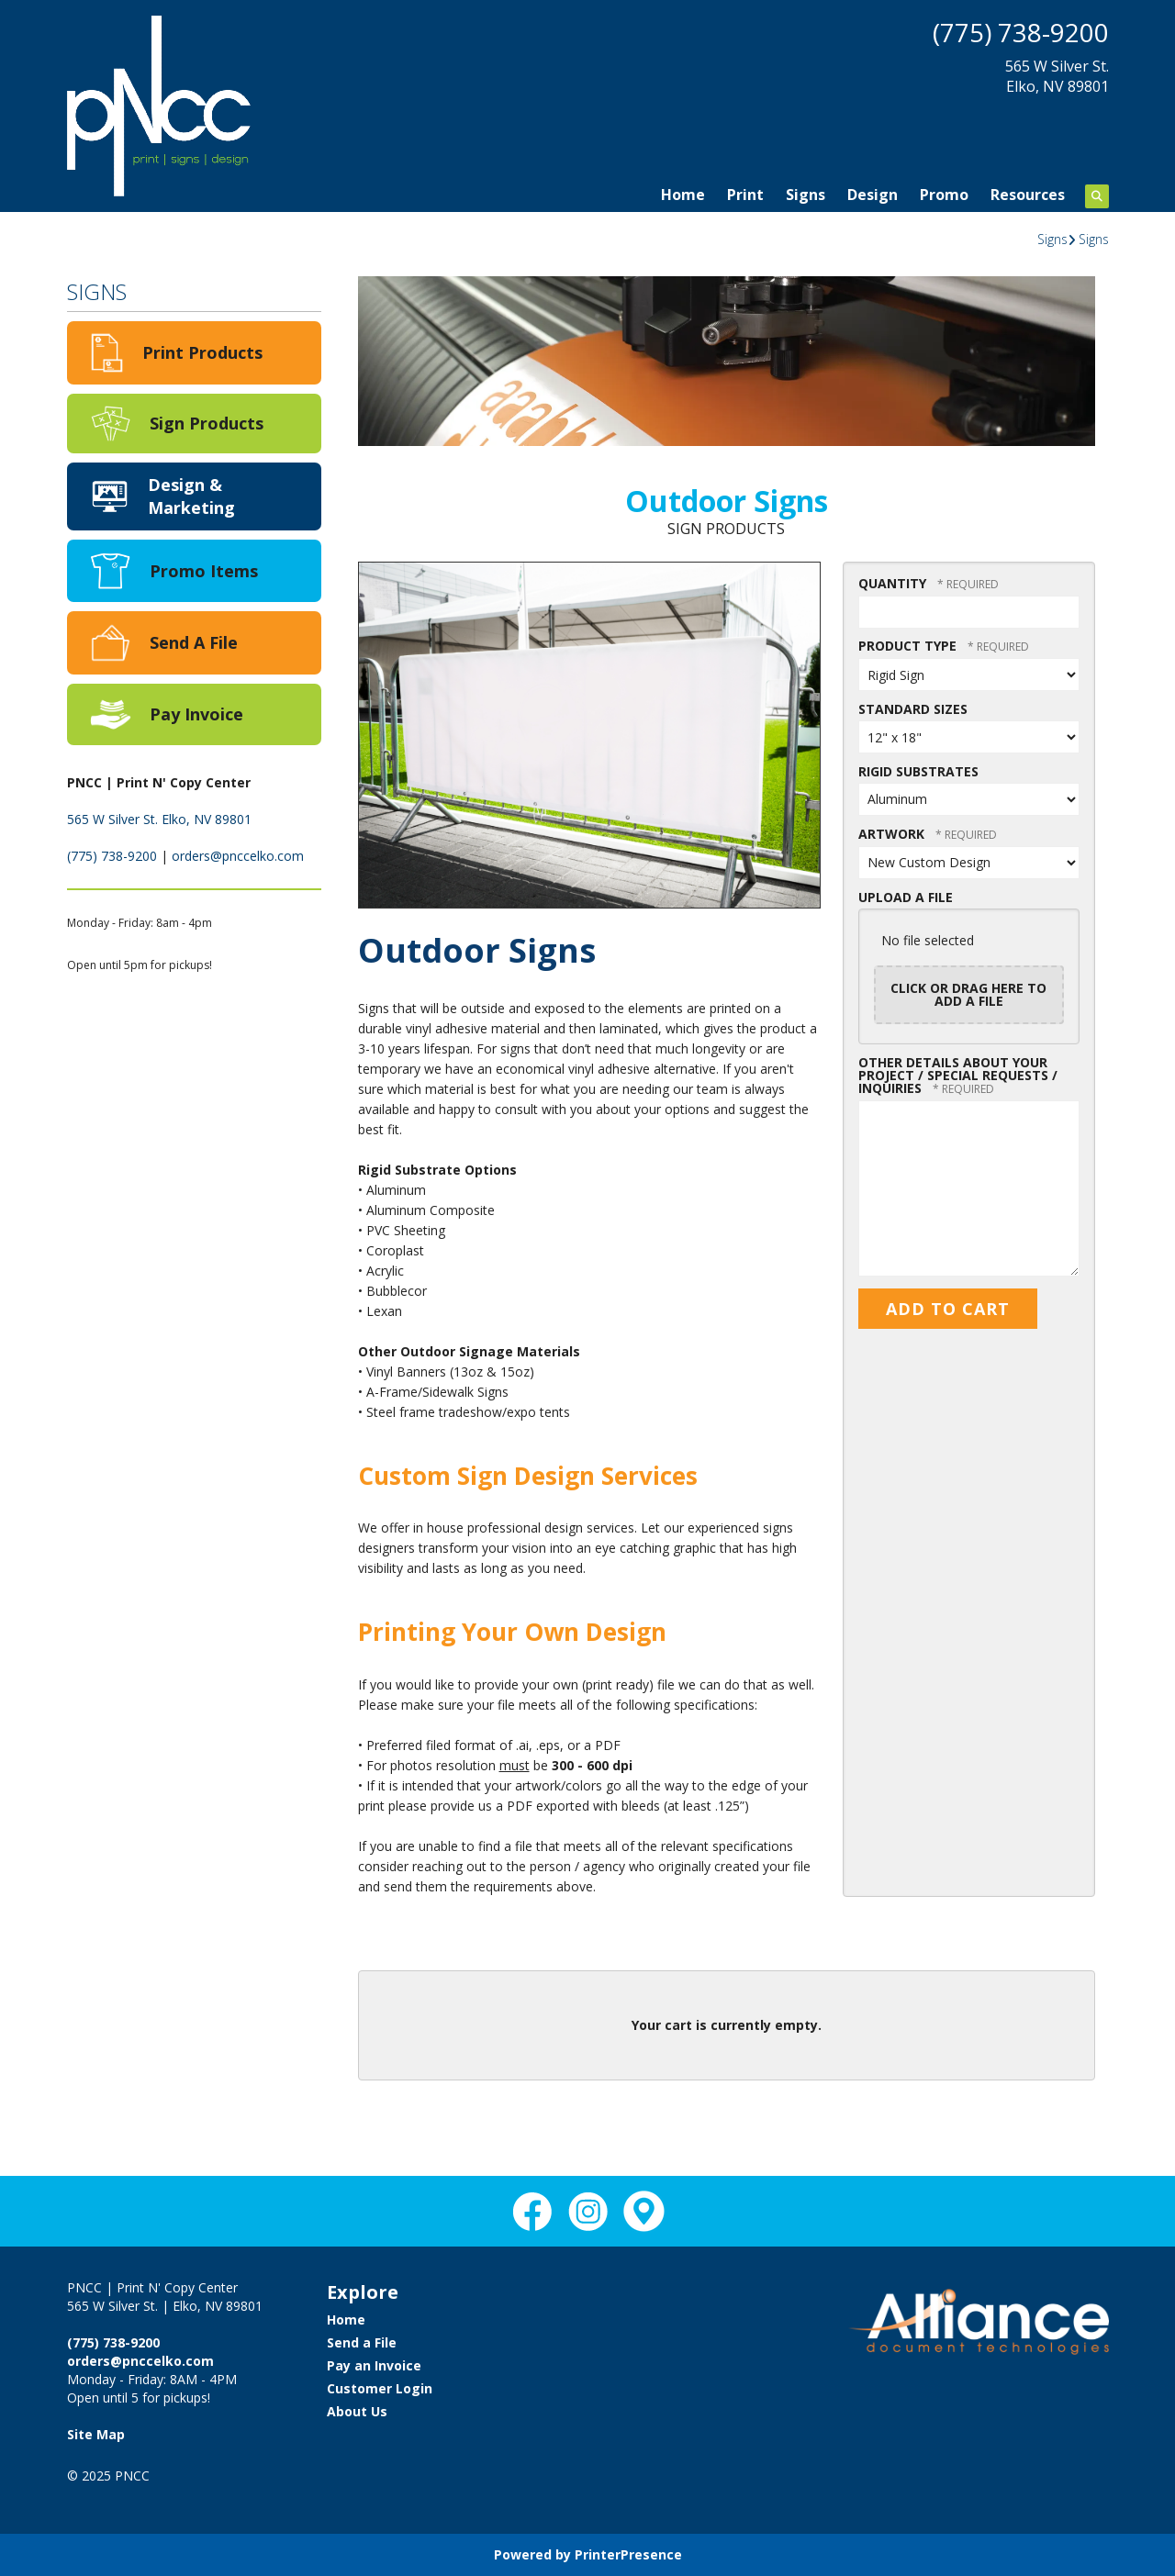  Describe the element at coordinates (379, 2388) in the screenshot. I see `Customer Login` at that location.